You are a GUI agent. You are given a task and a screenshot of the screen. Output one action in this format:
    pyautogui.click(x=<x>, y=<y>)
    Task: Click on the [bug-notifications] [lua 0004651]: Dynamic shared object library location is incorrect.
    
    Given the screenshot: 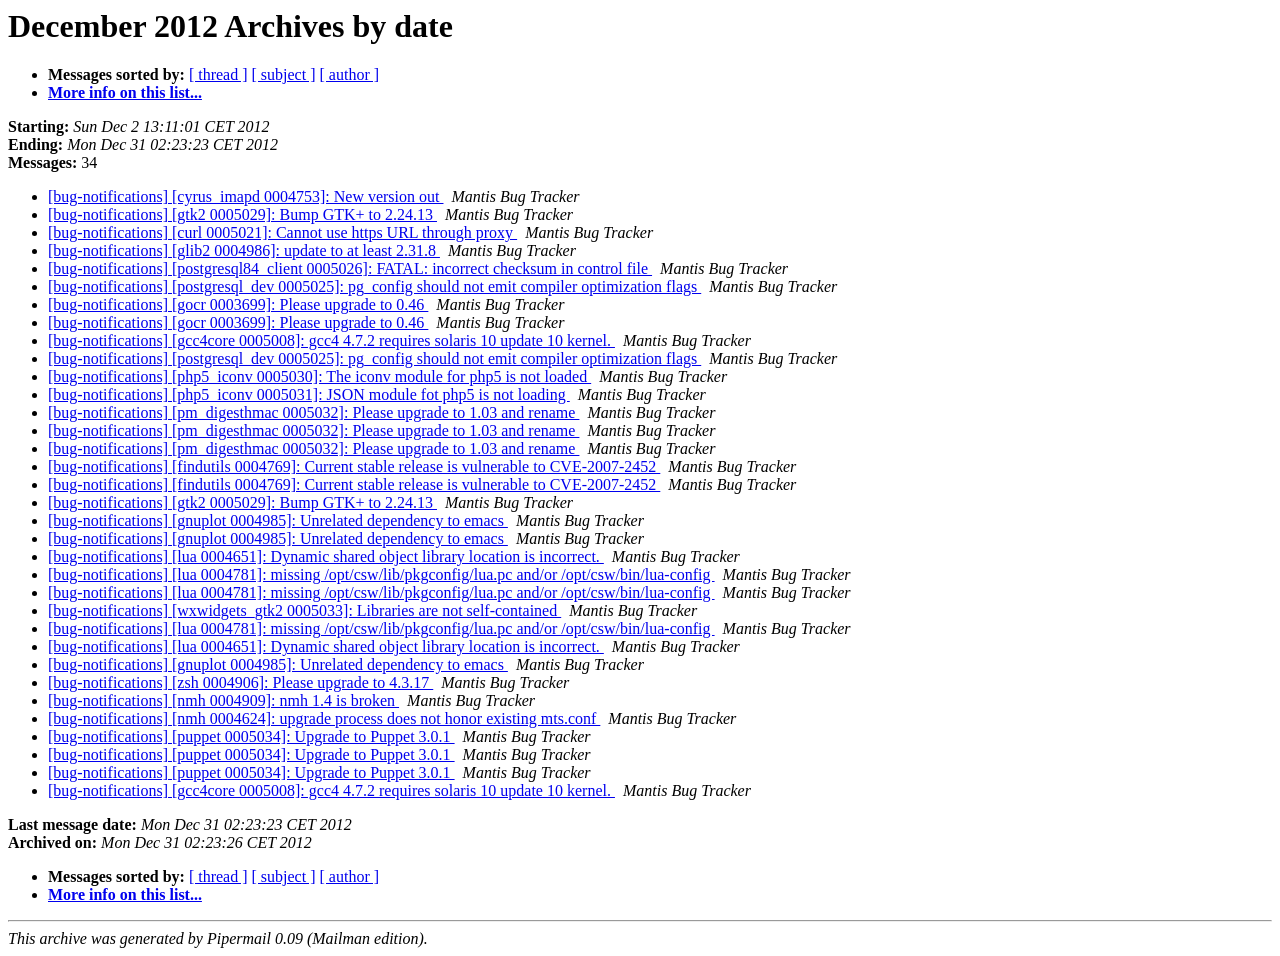 What is the action you would take?
    pyautogui.click(x=326, y=556)
    